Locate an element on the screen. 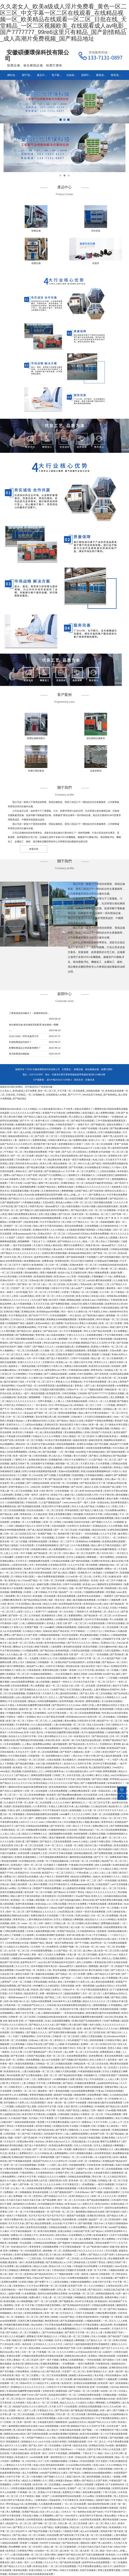 This screenshot has width=129, height=2576. 日本三级视频在线播放 is located at coordinates (110, 1132).